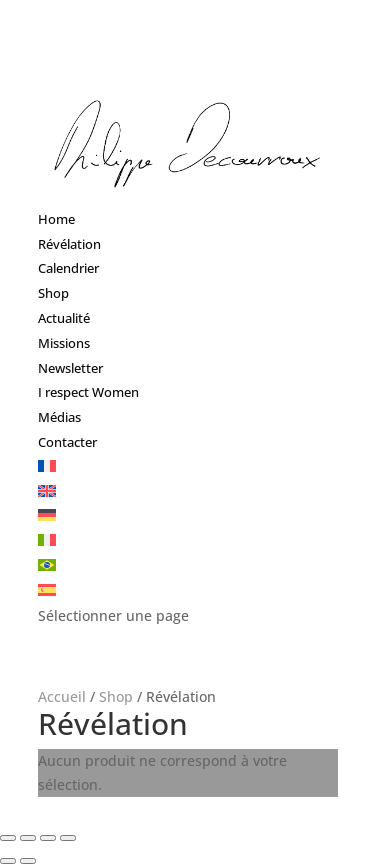 This screenshot has width=375, height=868. What do you see at coordinates (88, 392) in the screenshot?
I see `I respect Women` at bounding box center [88, 392].